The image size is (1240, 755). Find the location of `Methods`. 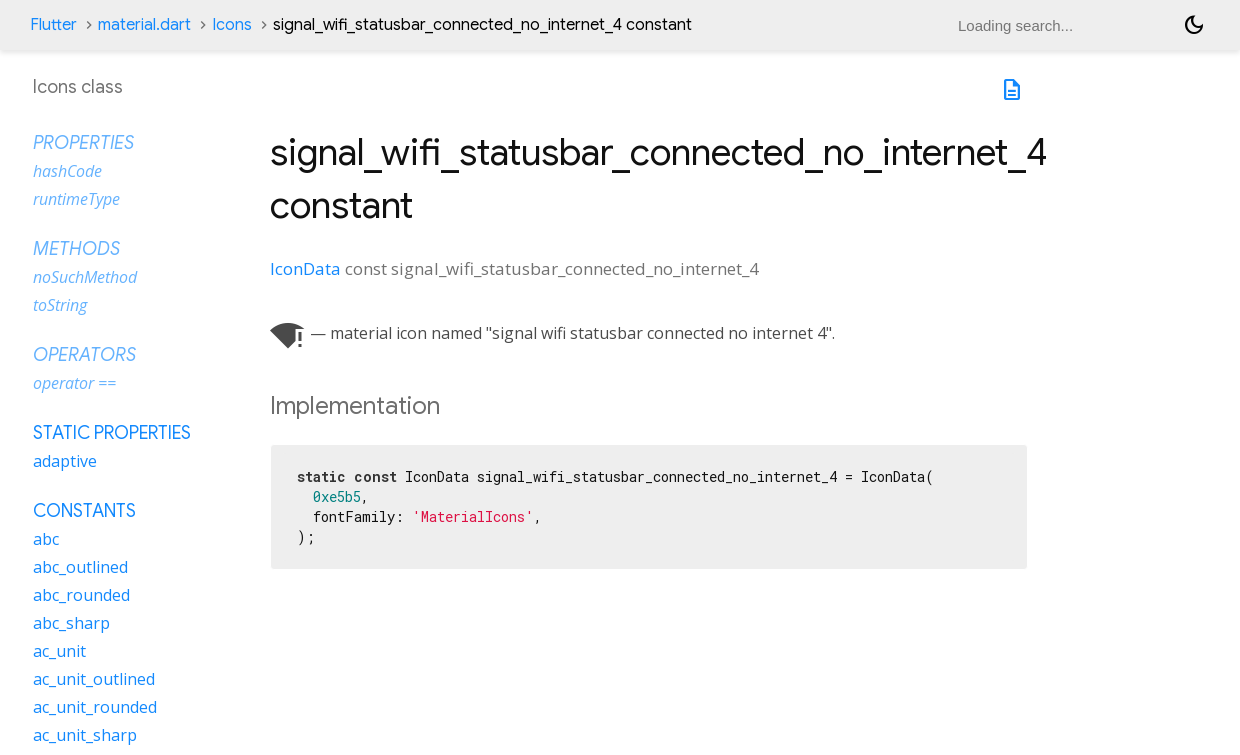

Methods is located at coordinates (76, 249).